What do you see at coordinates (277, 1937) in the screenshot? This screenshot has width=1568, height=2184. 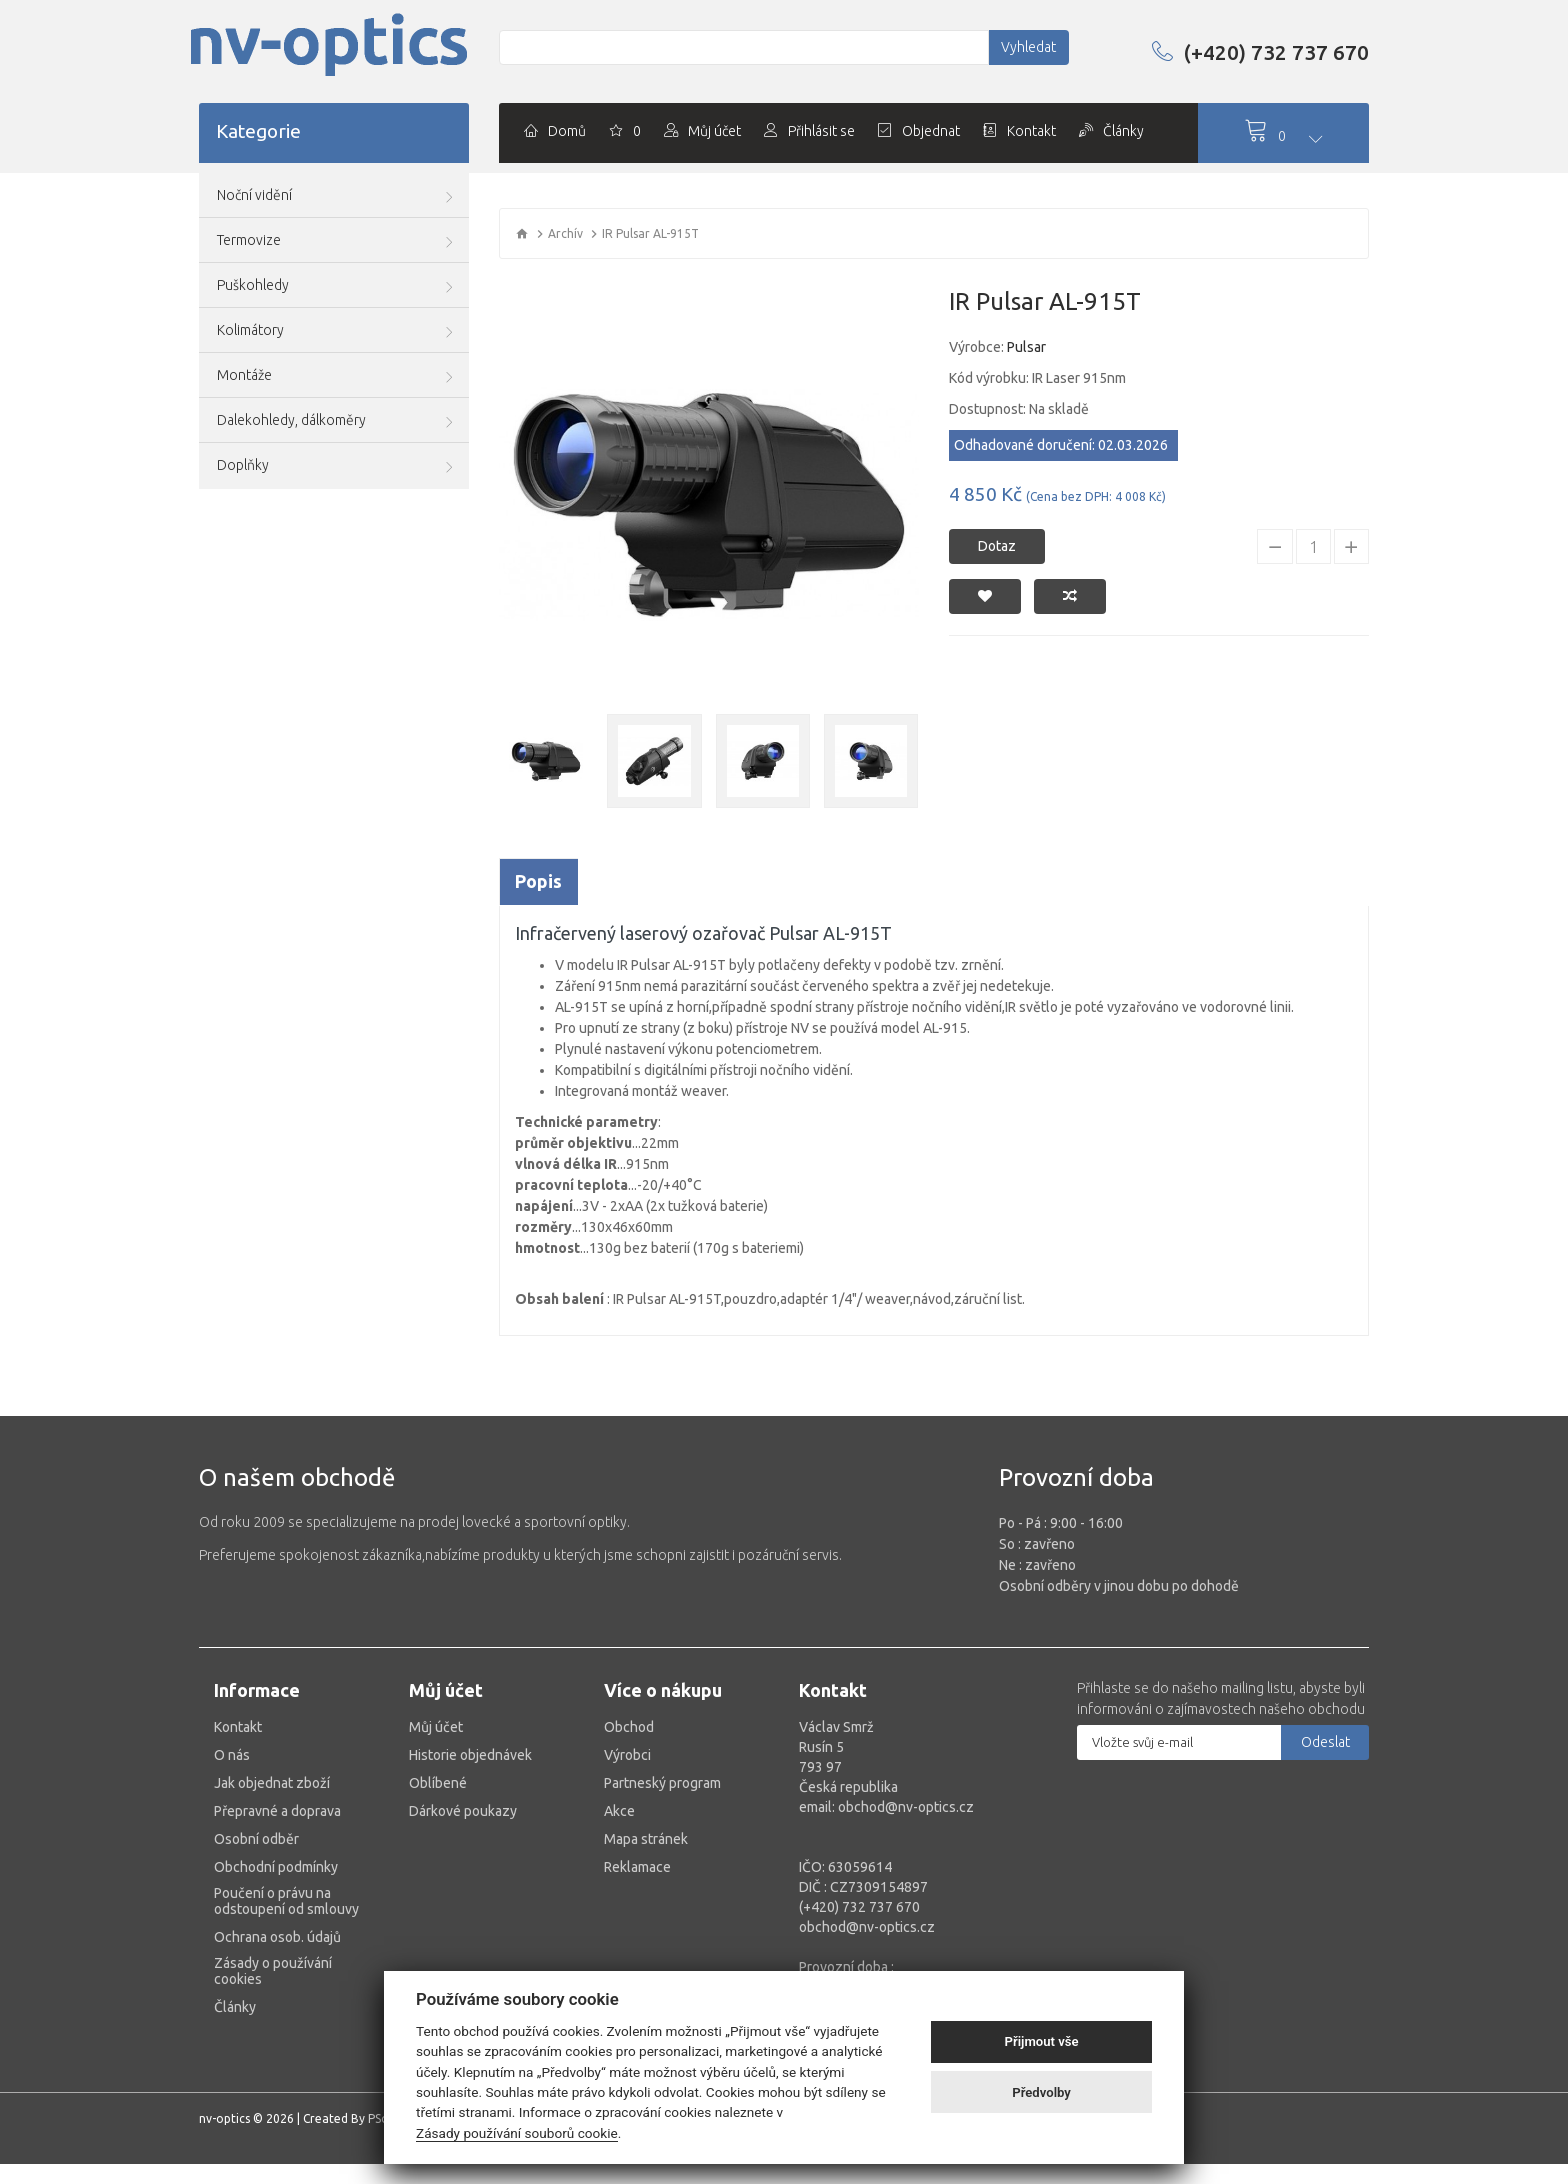 I see `Ochrana osob. údajů` at bounding box center [277, 1937].